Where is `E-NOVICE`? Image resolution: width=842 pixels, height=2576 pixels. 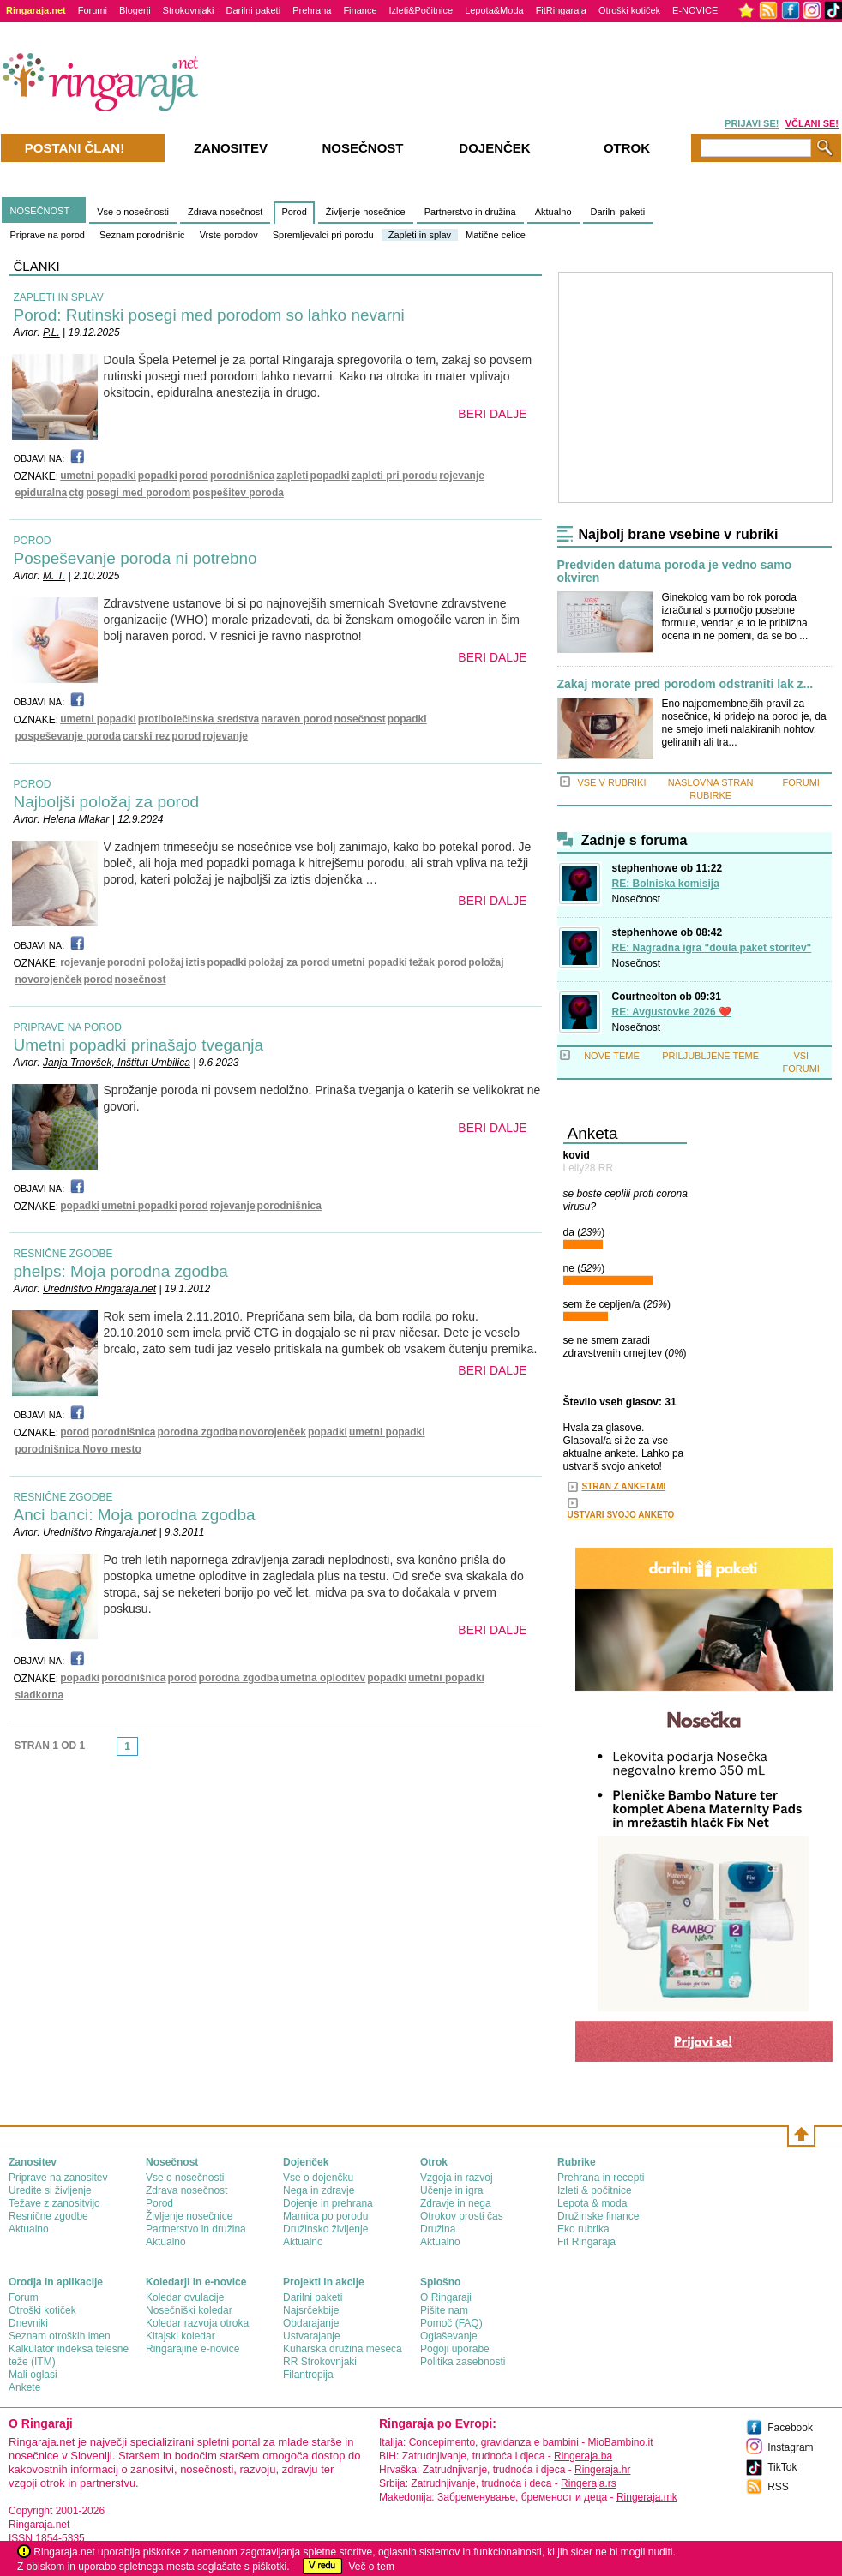
E-NOVICE is located at coordinates (695, 10).